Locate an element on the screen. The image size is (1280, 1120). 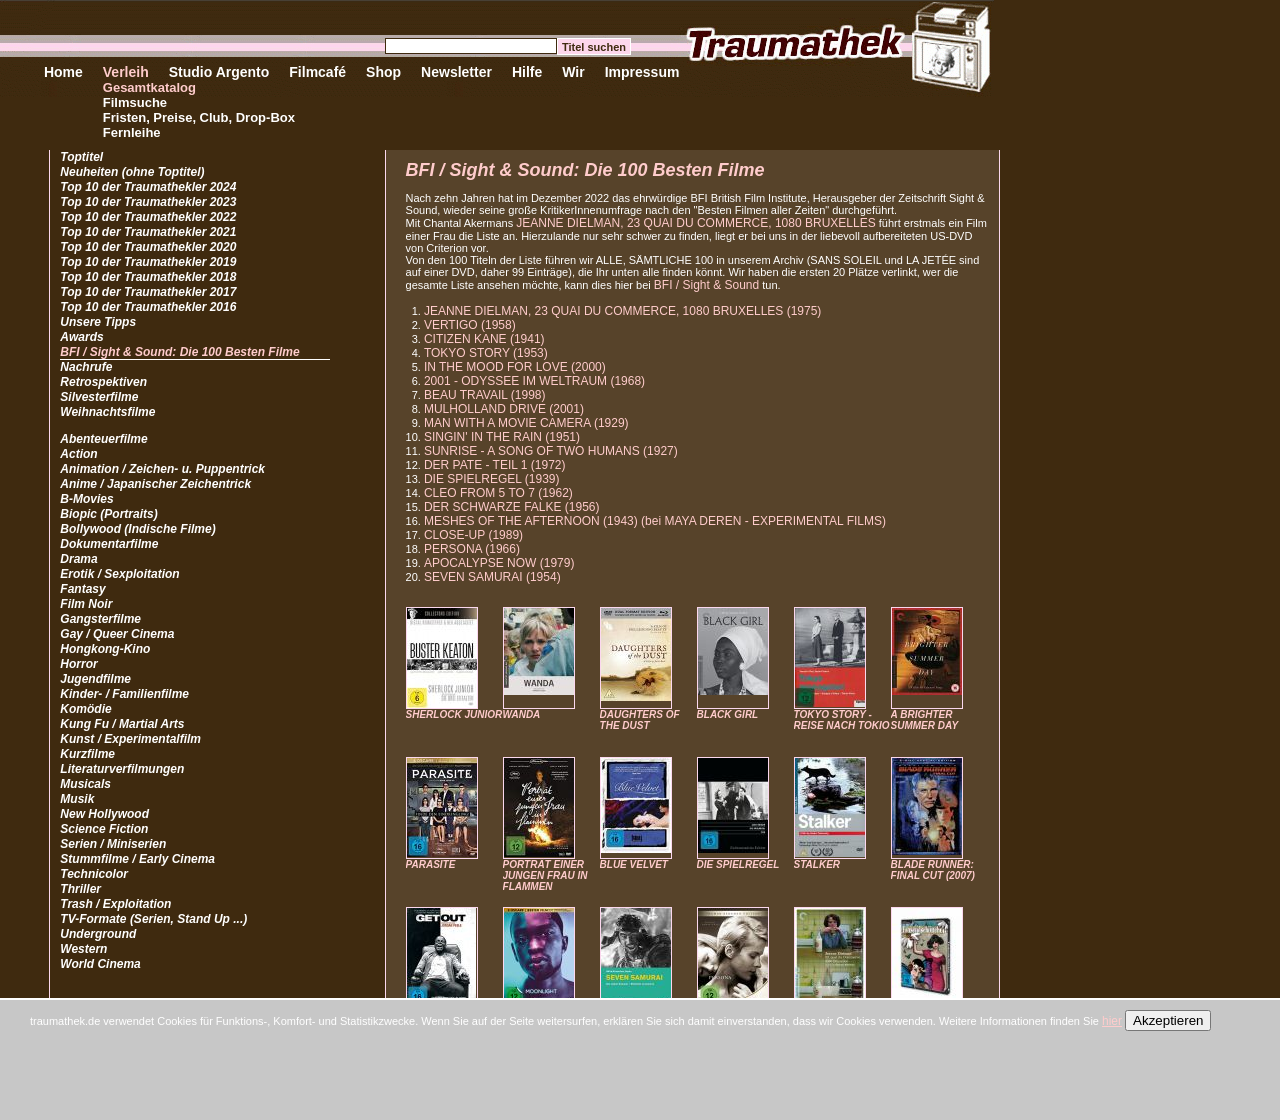
DER SCHWARZE FALKE (1956) is located at coordinates (512, 507).